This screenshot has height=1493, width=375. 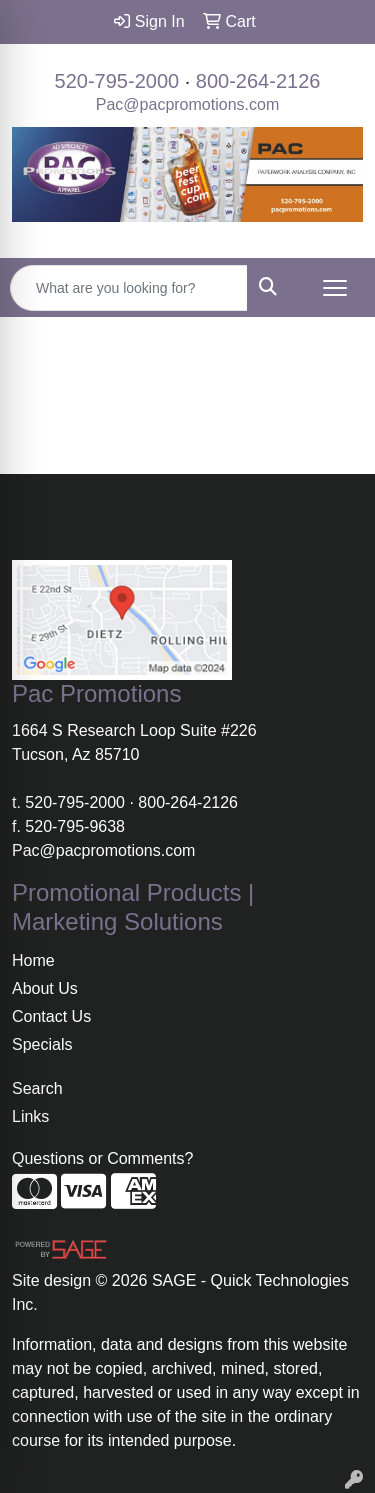 What do you see at coordinates (117, 81) in the screenshot?
I see `520-795-2000` at bounding box center [117, 81].